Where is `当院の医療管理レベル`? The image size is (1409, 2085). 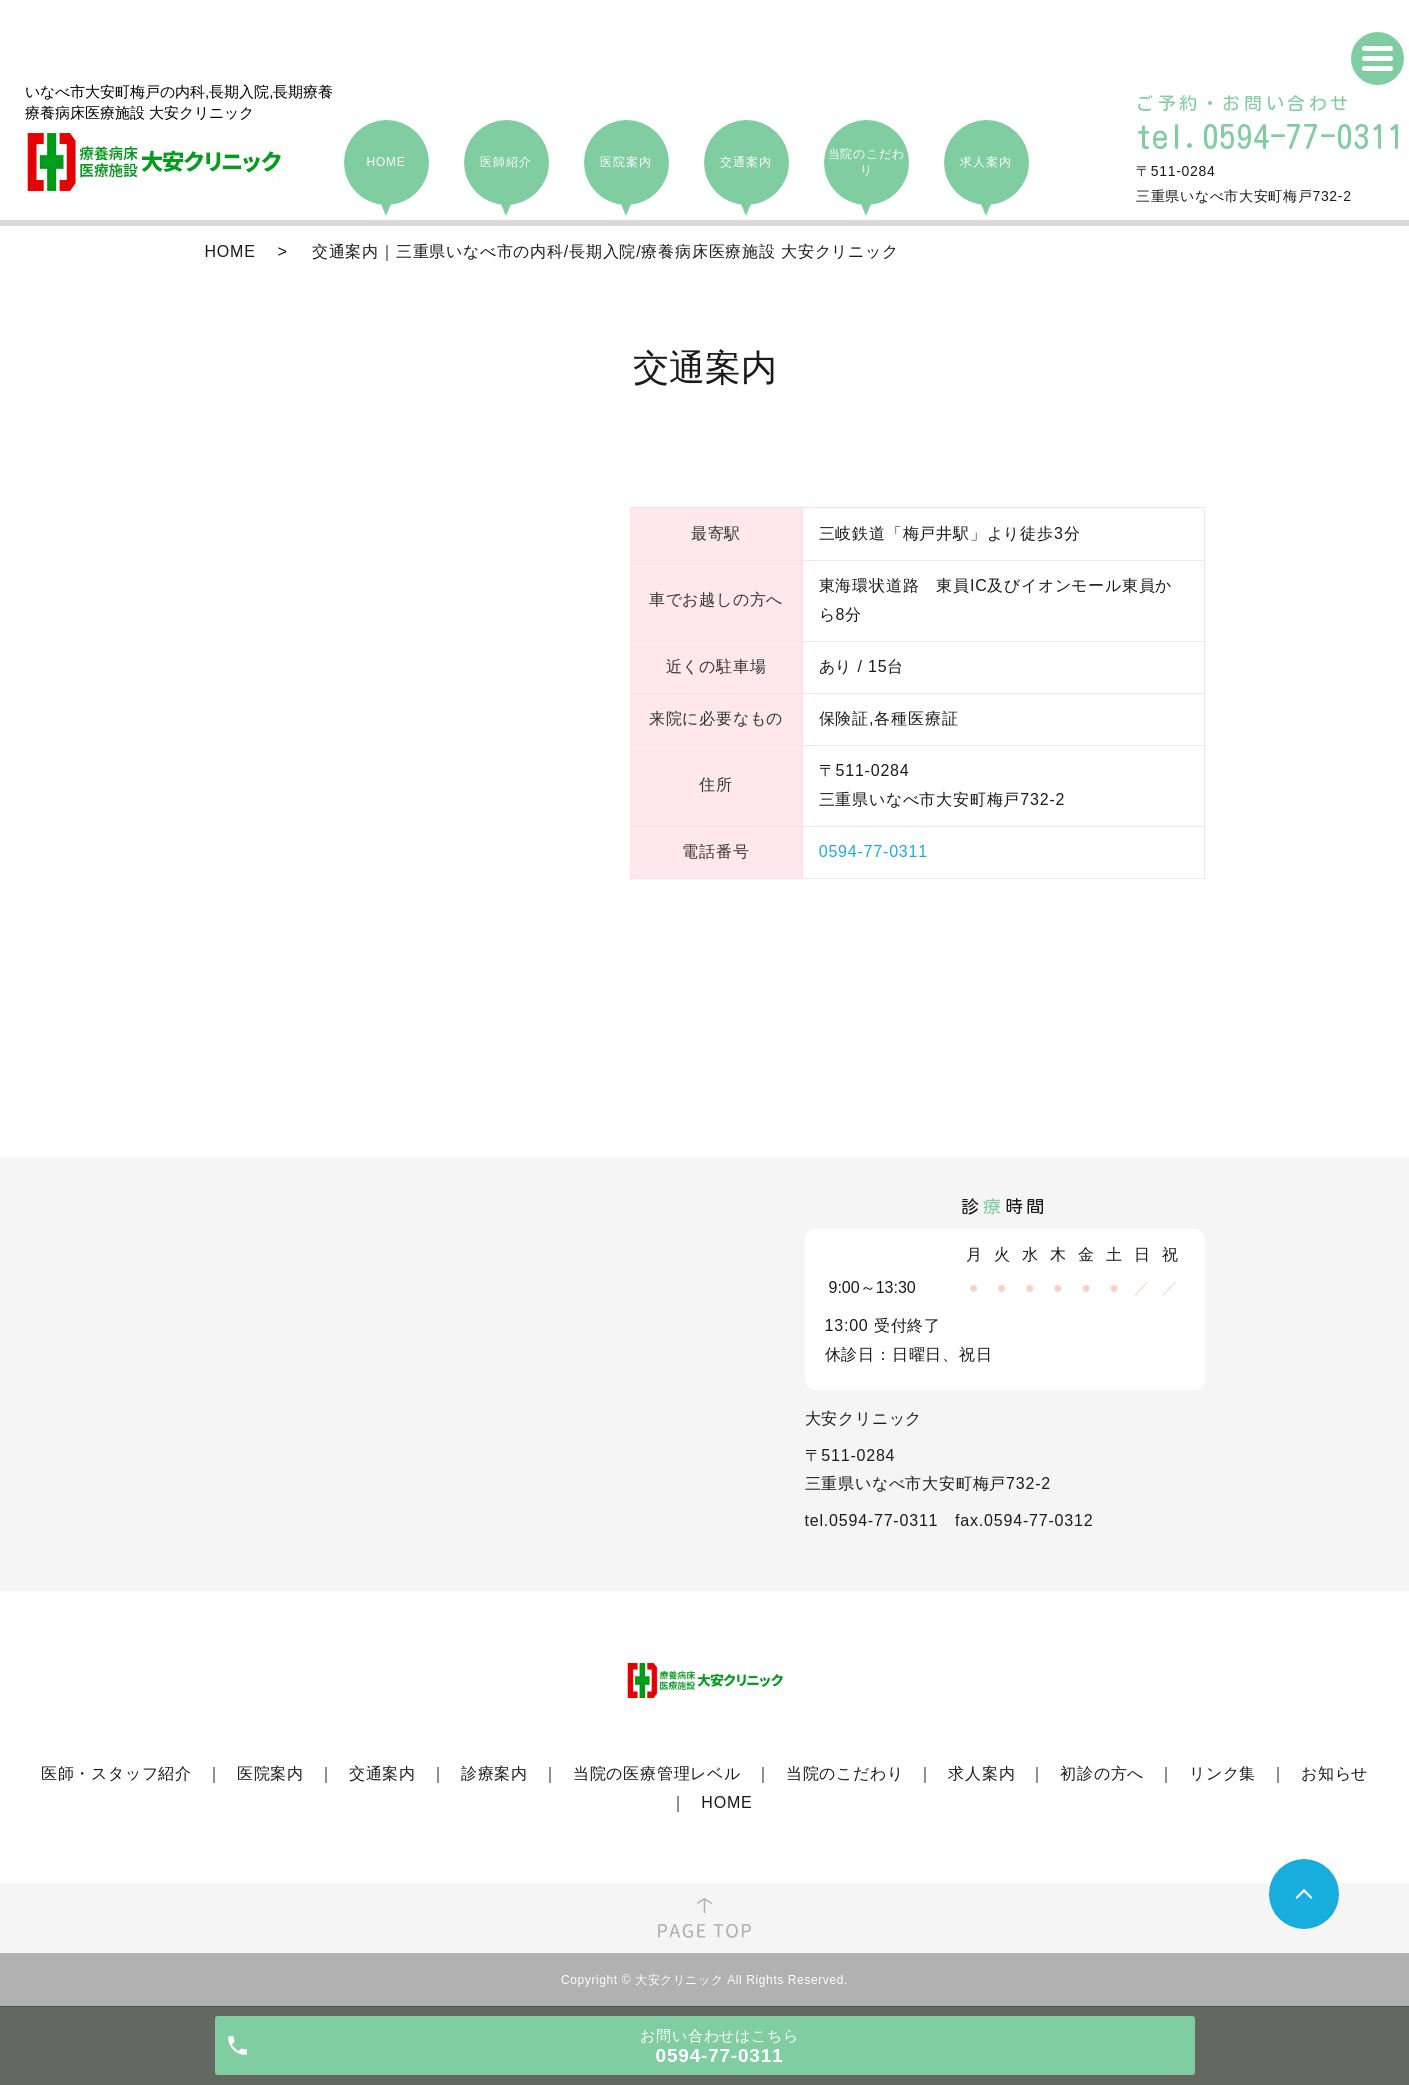 当院の医療管理レベル is located at coordinates (657, 1773).